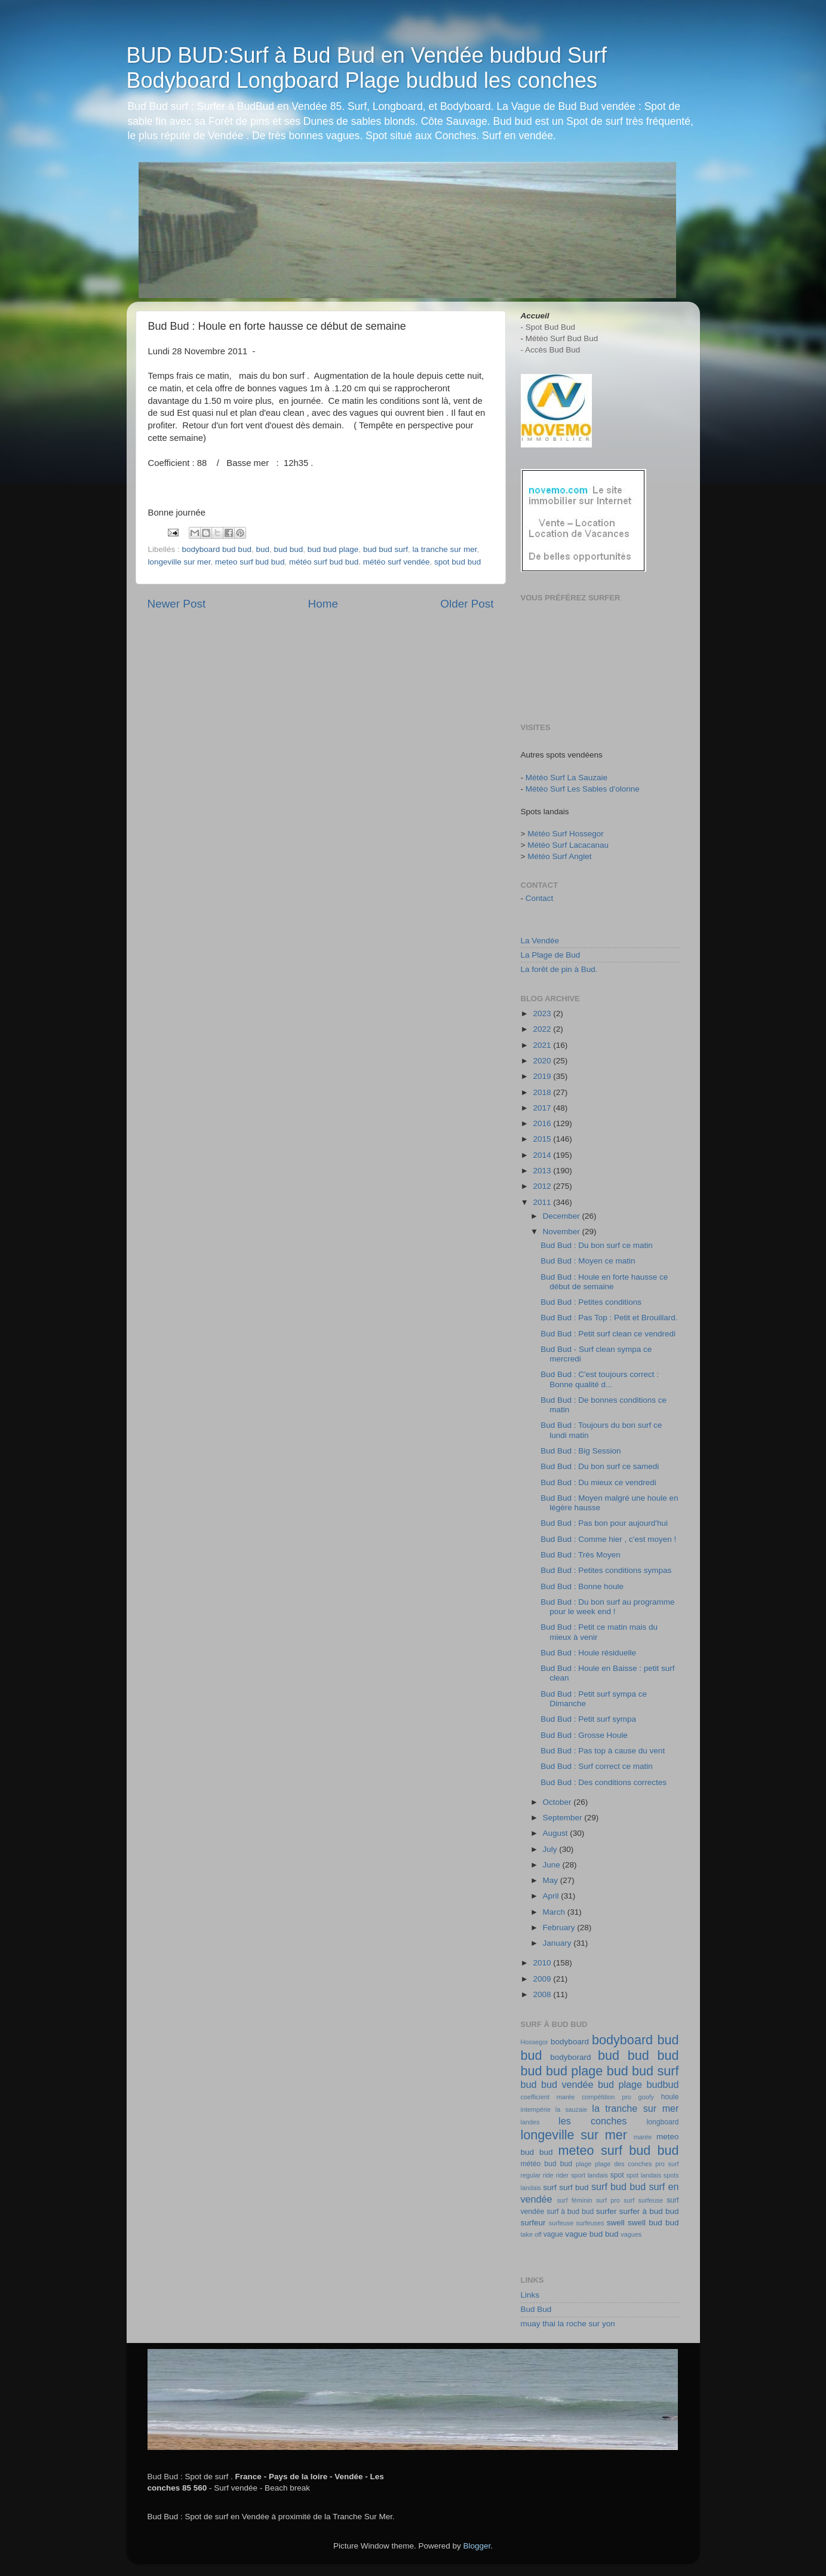 The width and height of the screenshot is (826, 2576). What do you see at coordinates (560, 1927) in the screenshot?
I see `February` at bounding box center [560, 1927].